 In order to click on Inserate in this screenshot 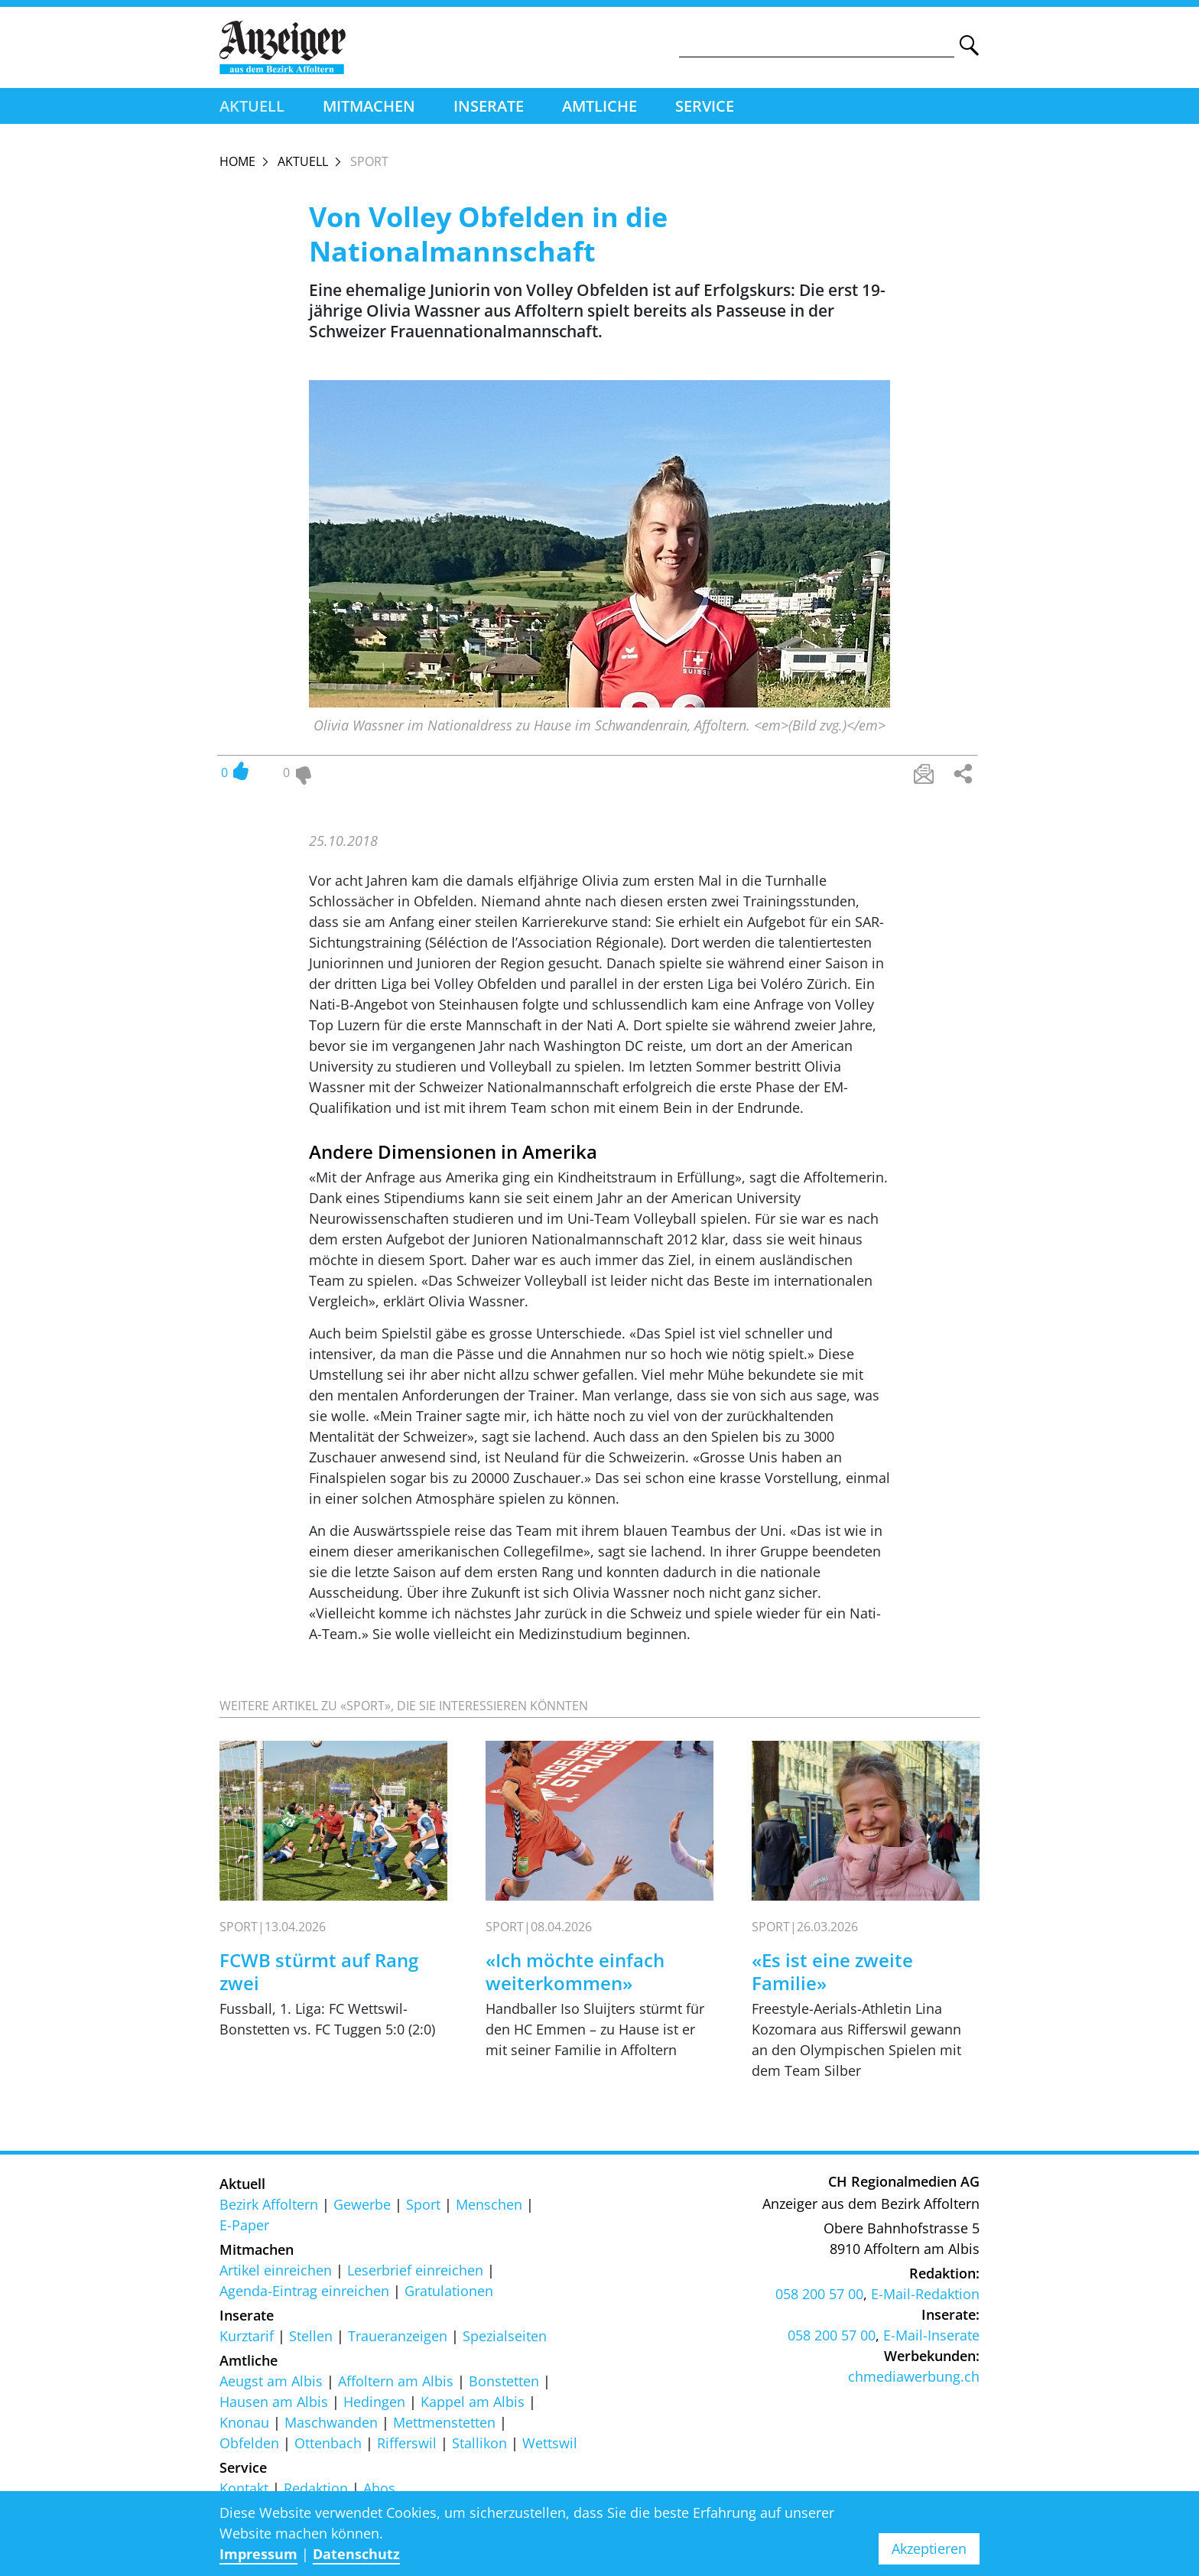, I will do `click(488, 109)`.